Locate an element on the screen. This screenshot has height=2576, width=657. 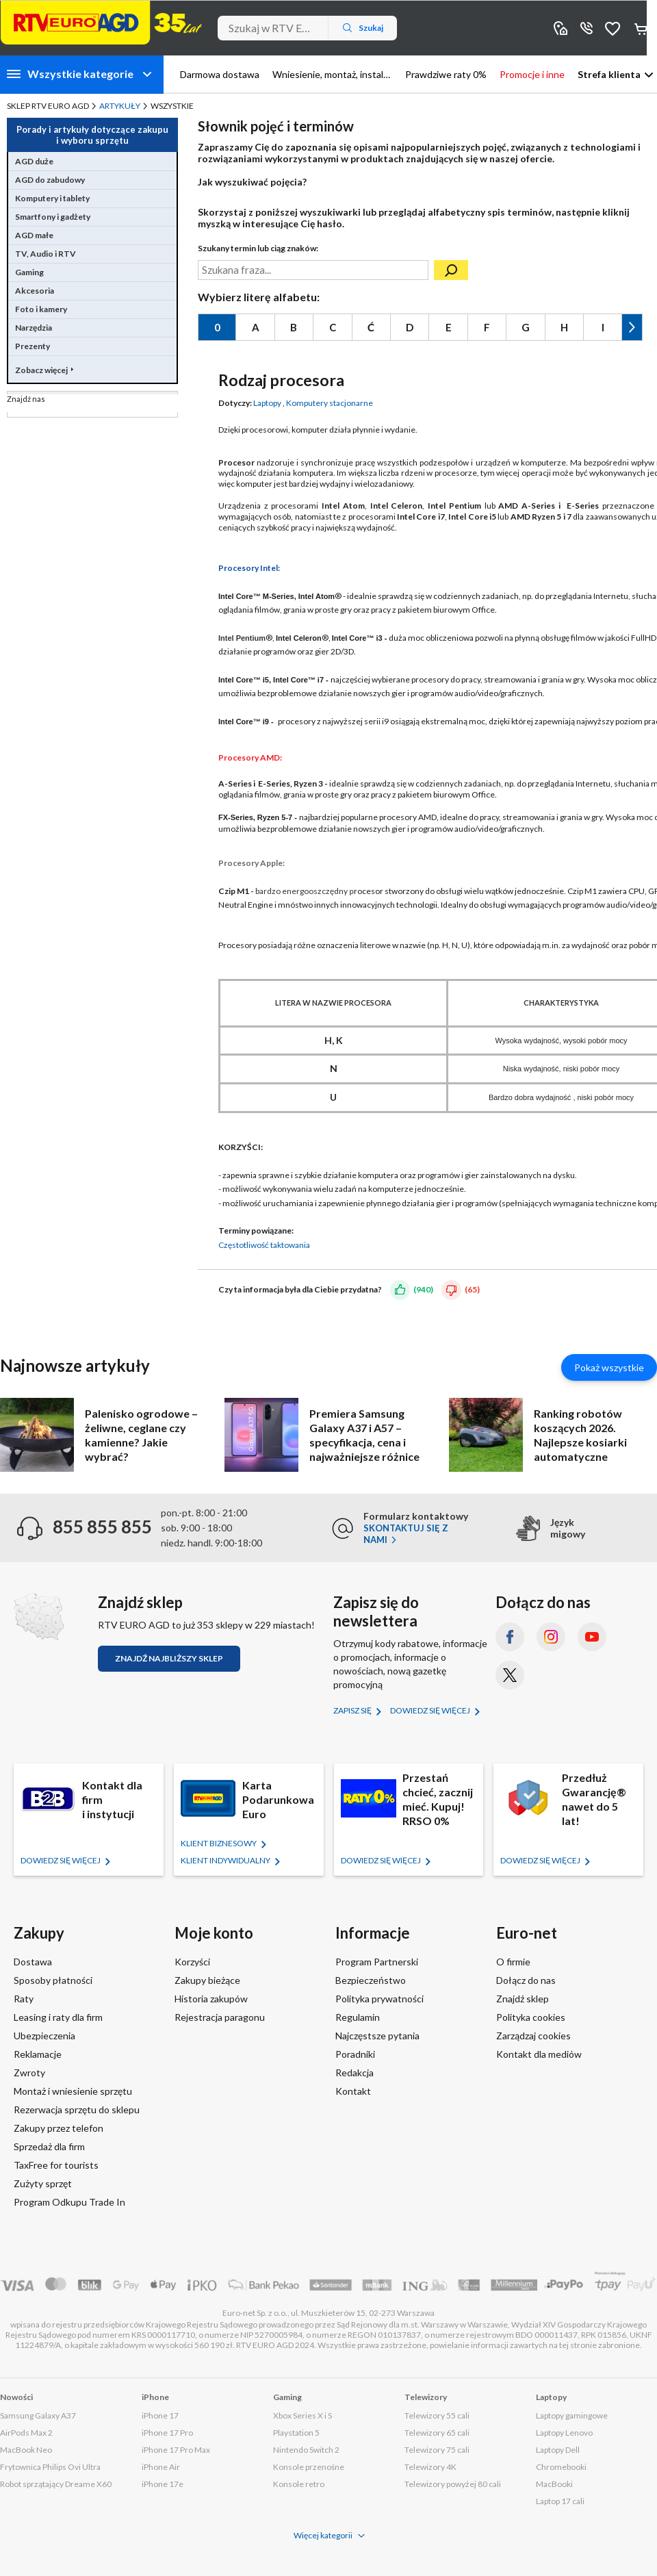
Frytownica Philips Ovi Ultra is located at coordinates (50, 2467).